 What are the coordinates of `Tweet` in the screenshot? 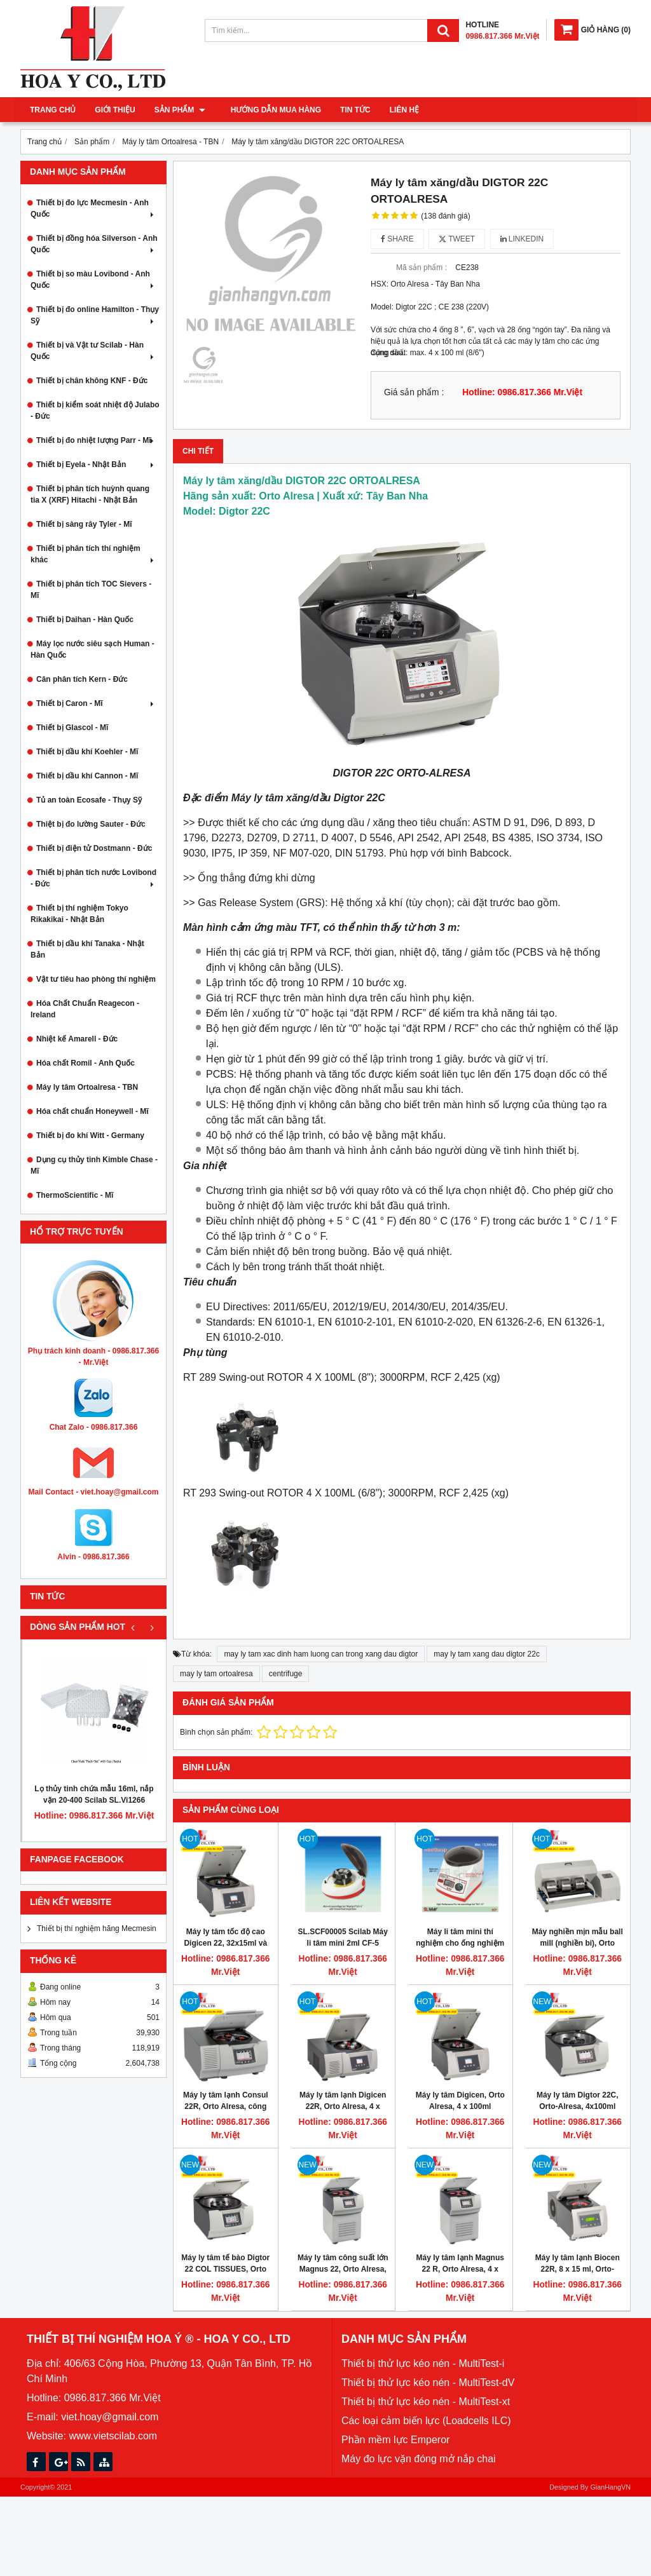 It's located at (457, 238).